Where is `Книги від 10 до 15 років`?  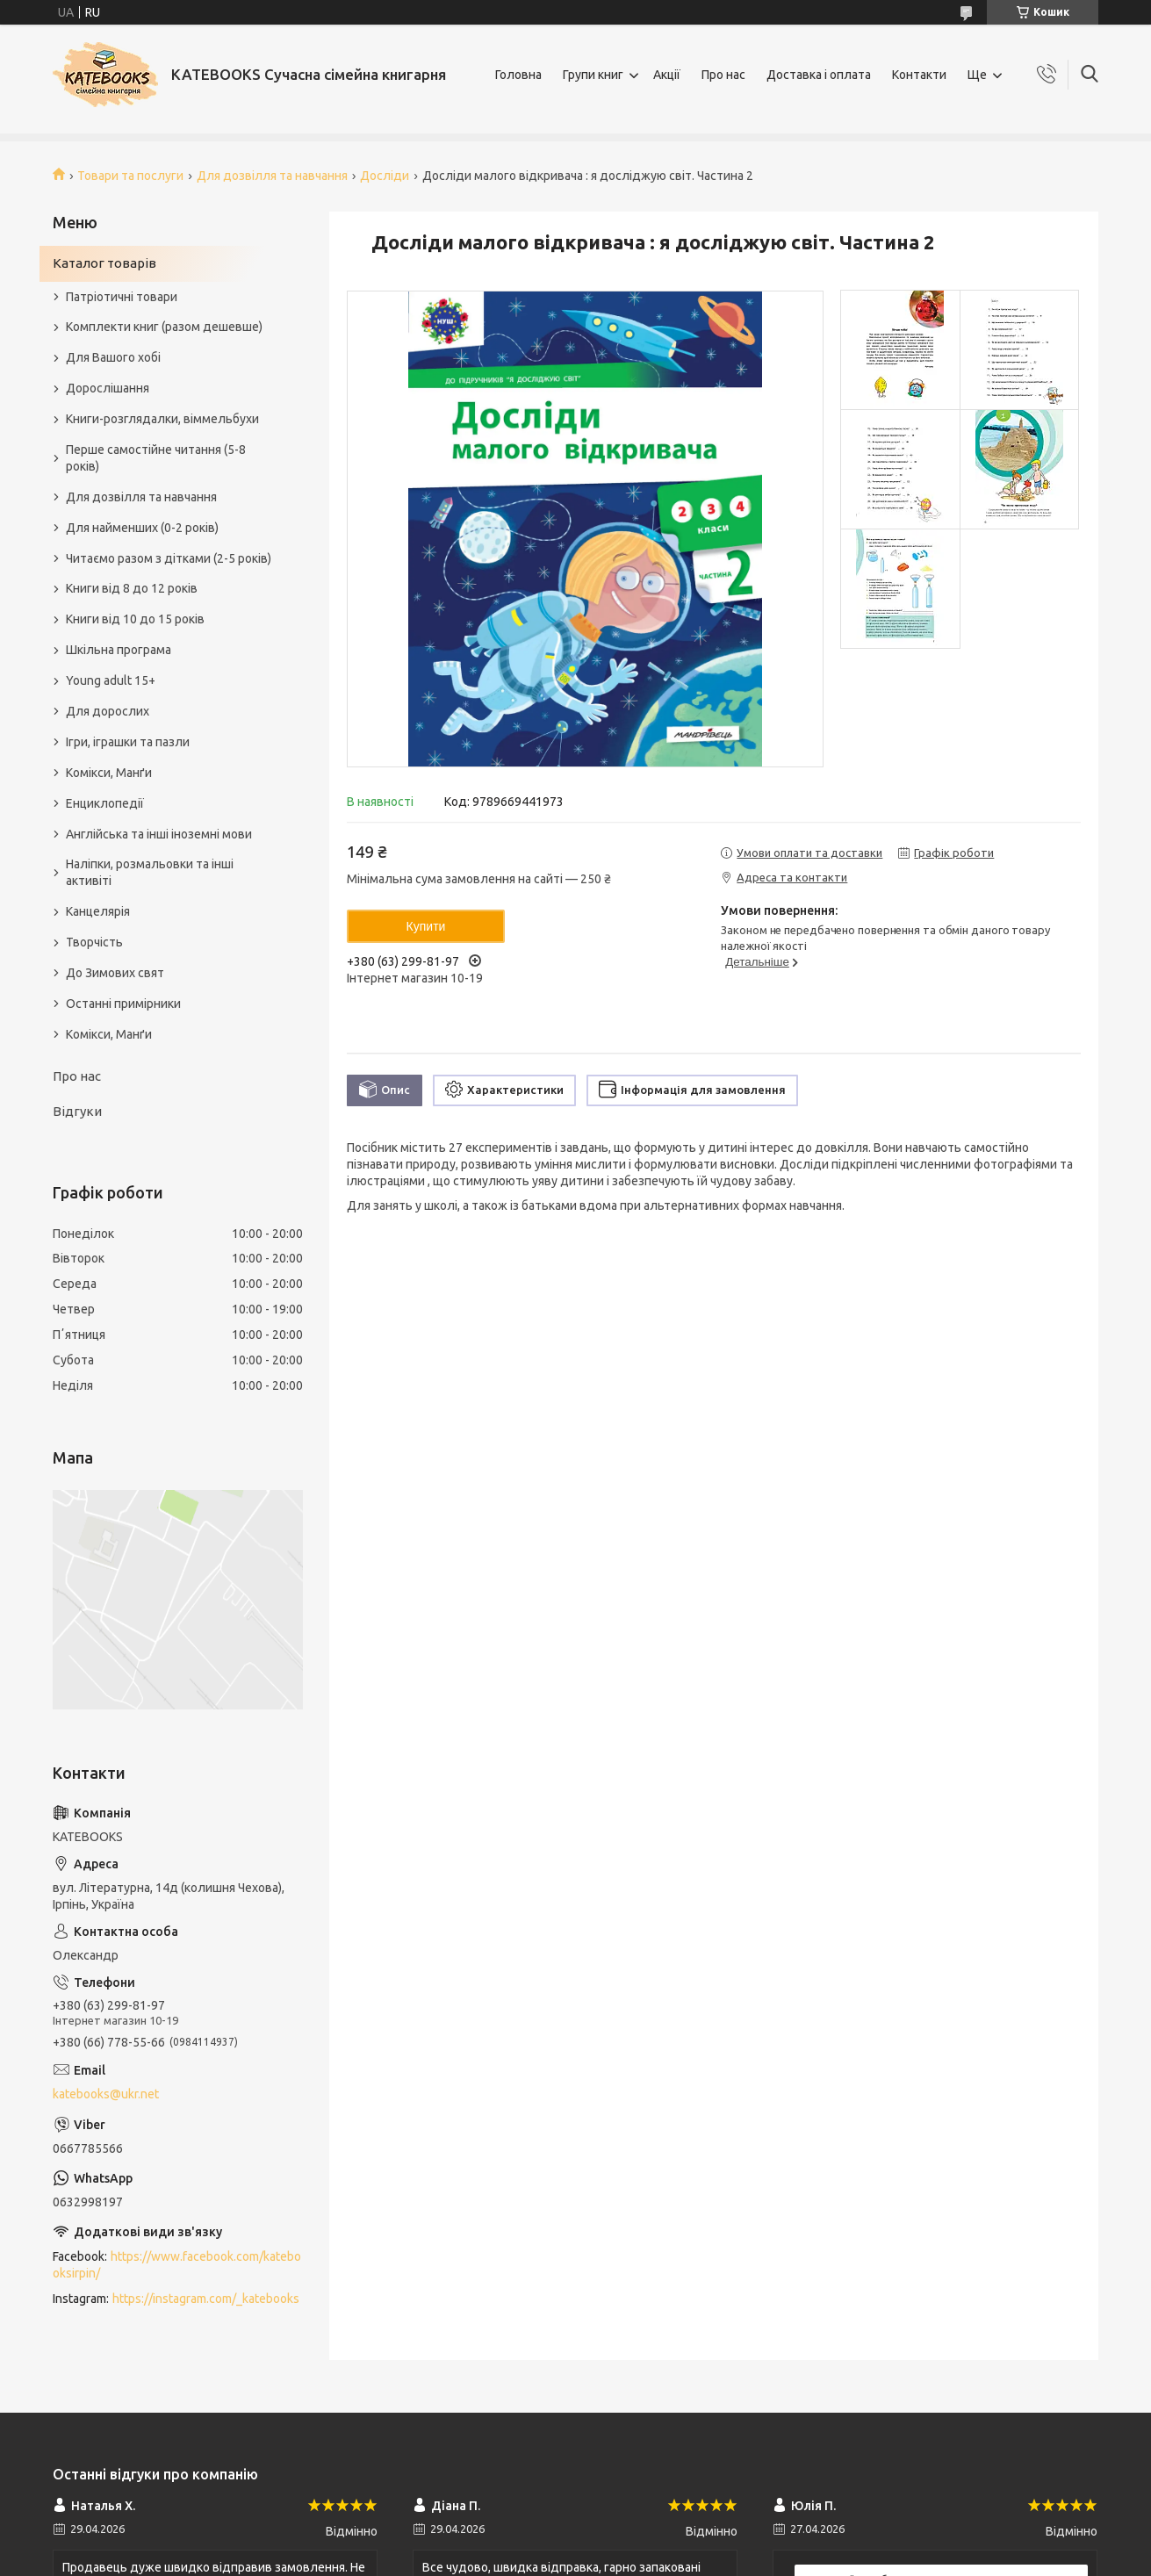 Книги від 10 до 15 років is located at coordinates (135, 619).